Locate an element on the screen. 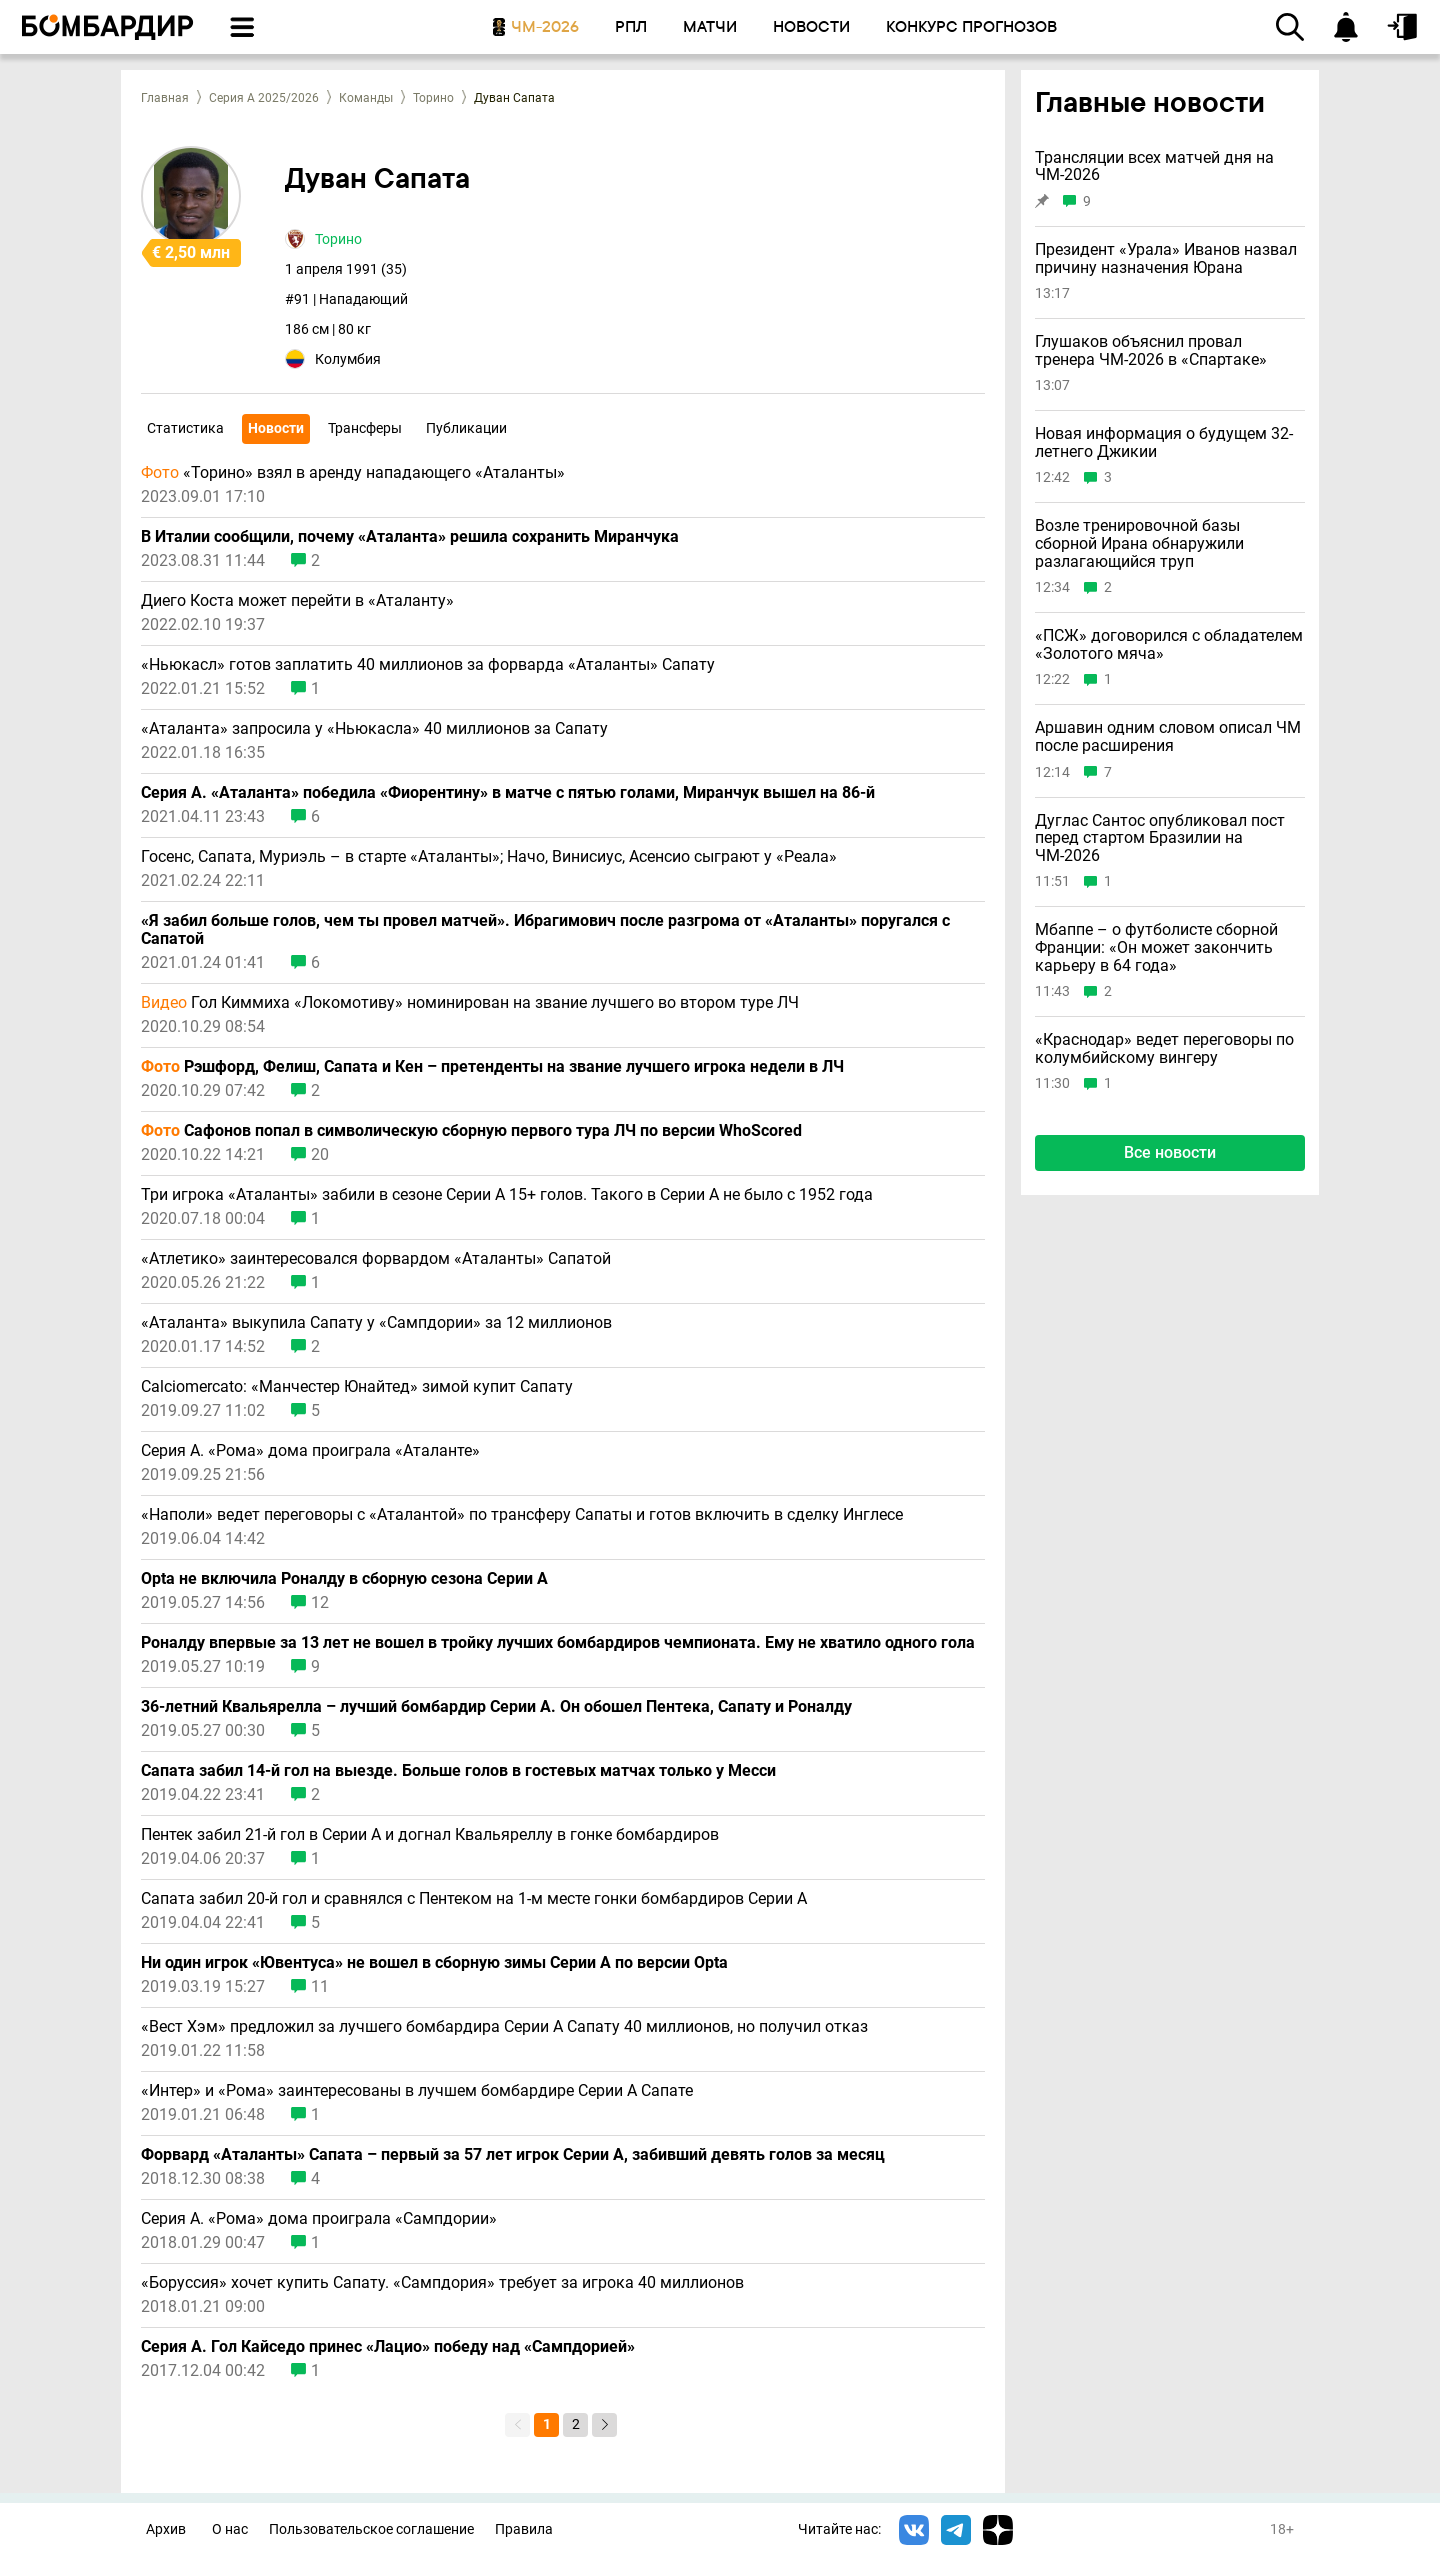 This screenshot has width=1440, height=2557. Новости is located at coordinates (276, 428).